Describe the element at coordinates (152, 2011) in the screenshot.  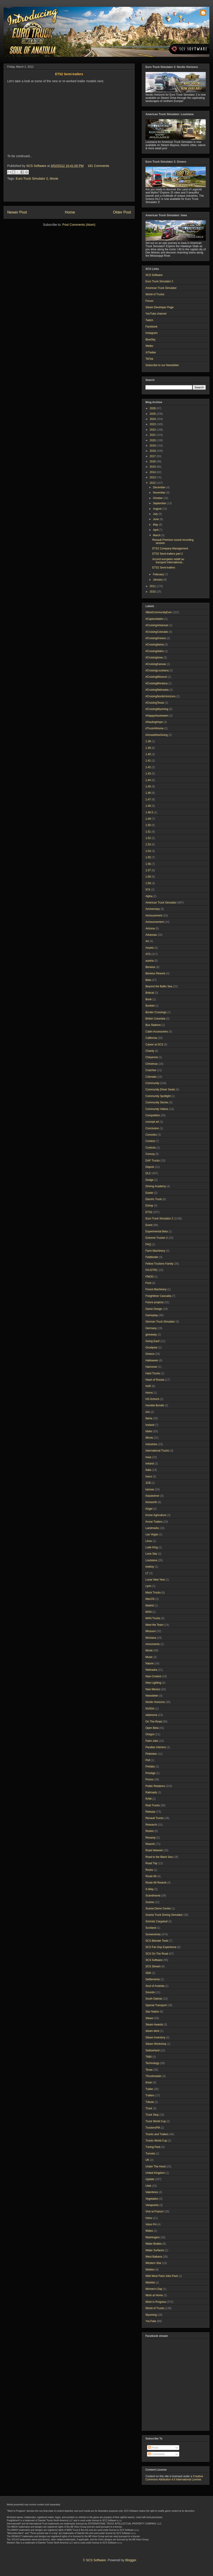
I see `Star Nation` at that location.